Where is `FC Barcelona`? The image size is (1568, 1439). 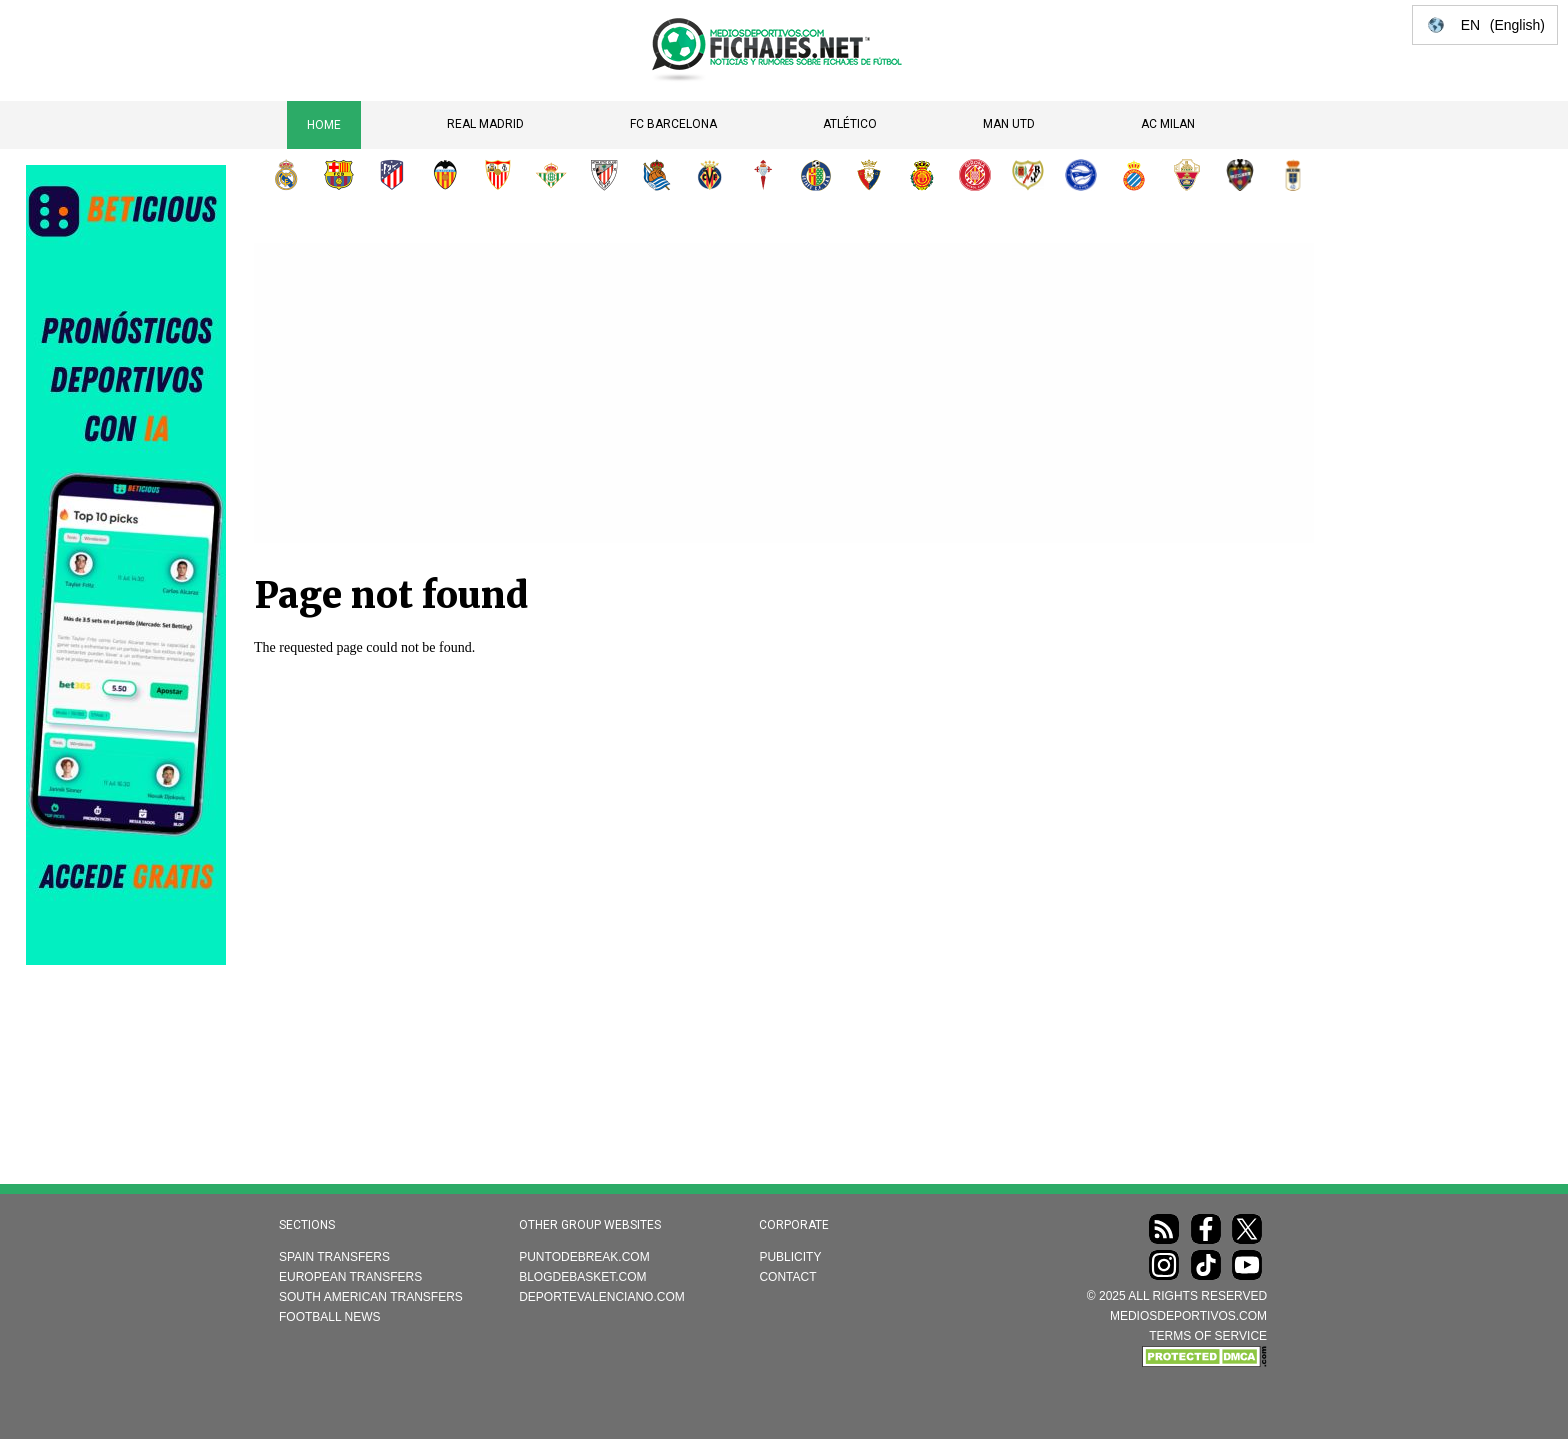
FC Barcelona is located at coordinates (673, 124).